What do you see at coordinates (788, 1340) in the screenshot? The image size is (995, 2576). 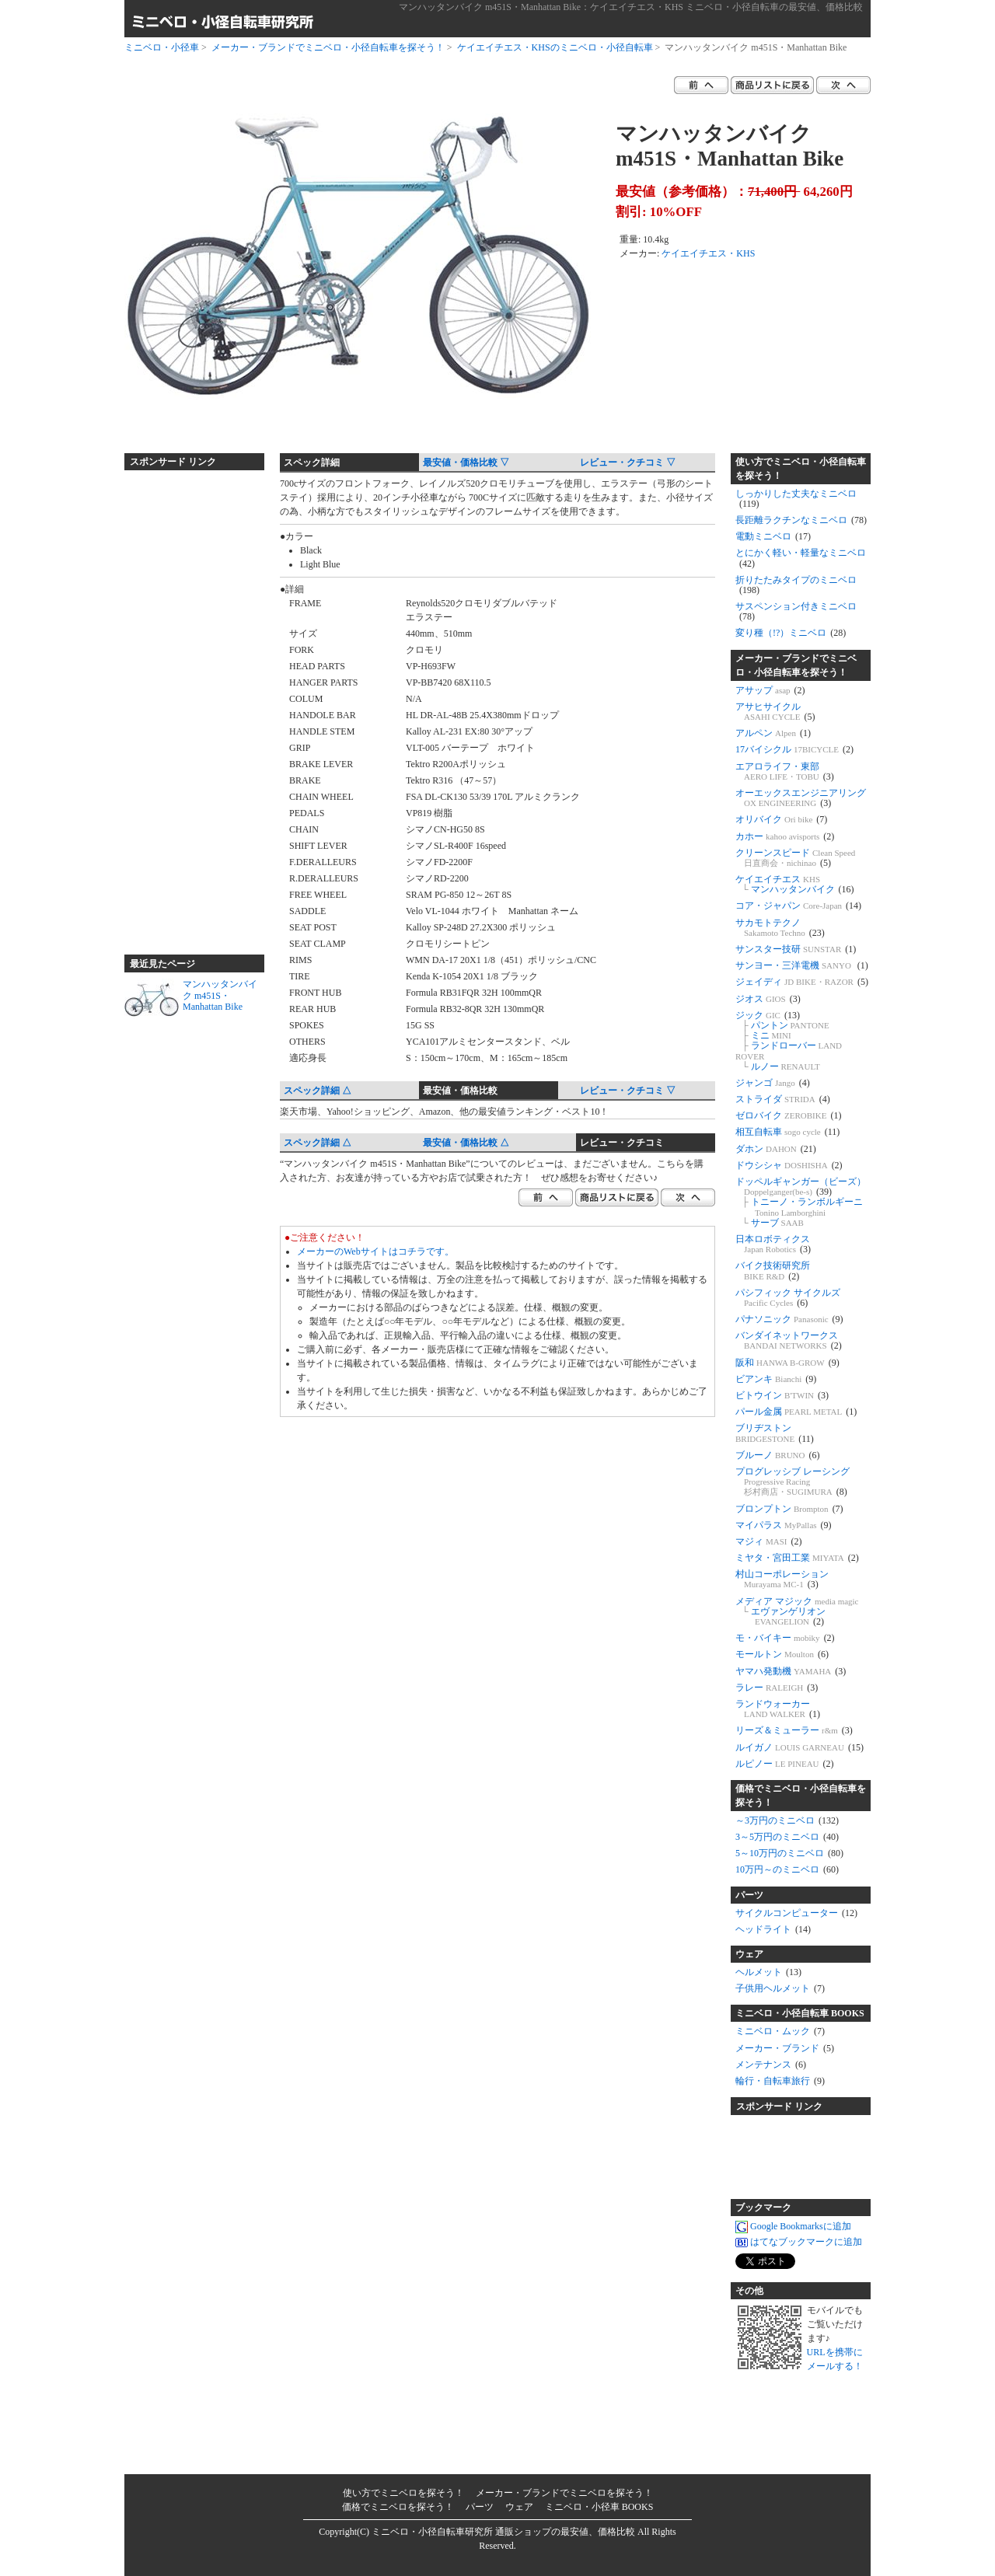 I see `バンダイネットワークス` at bounding box center [788, 1340].